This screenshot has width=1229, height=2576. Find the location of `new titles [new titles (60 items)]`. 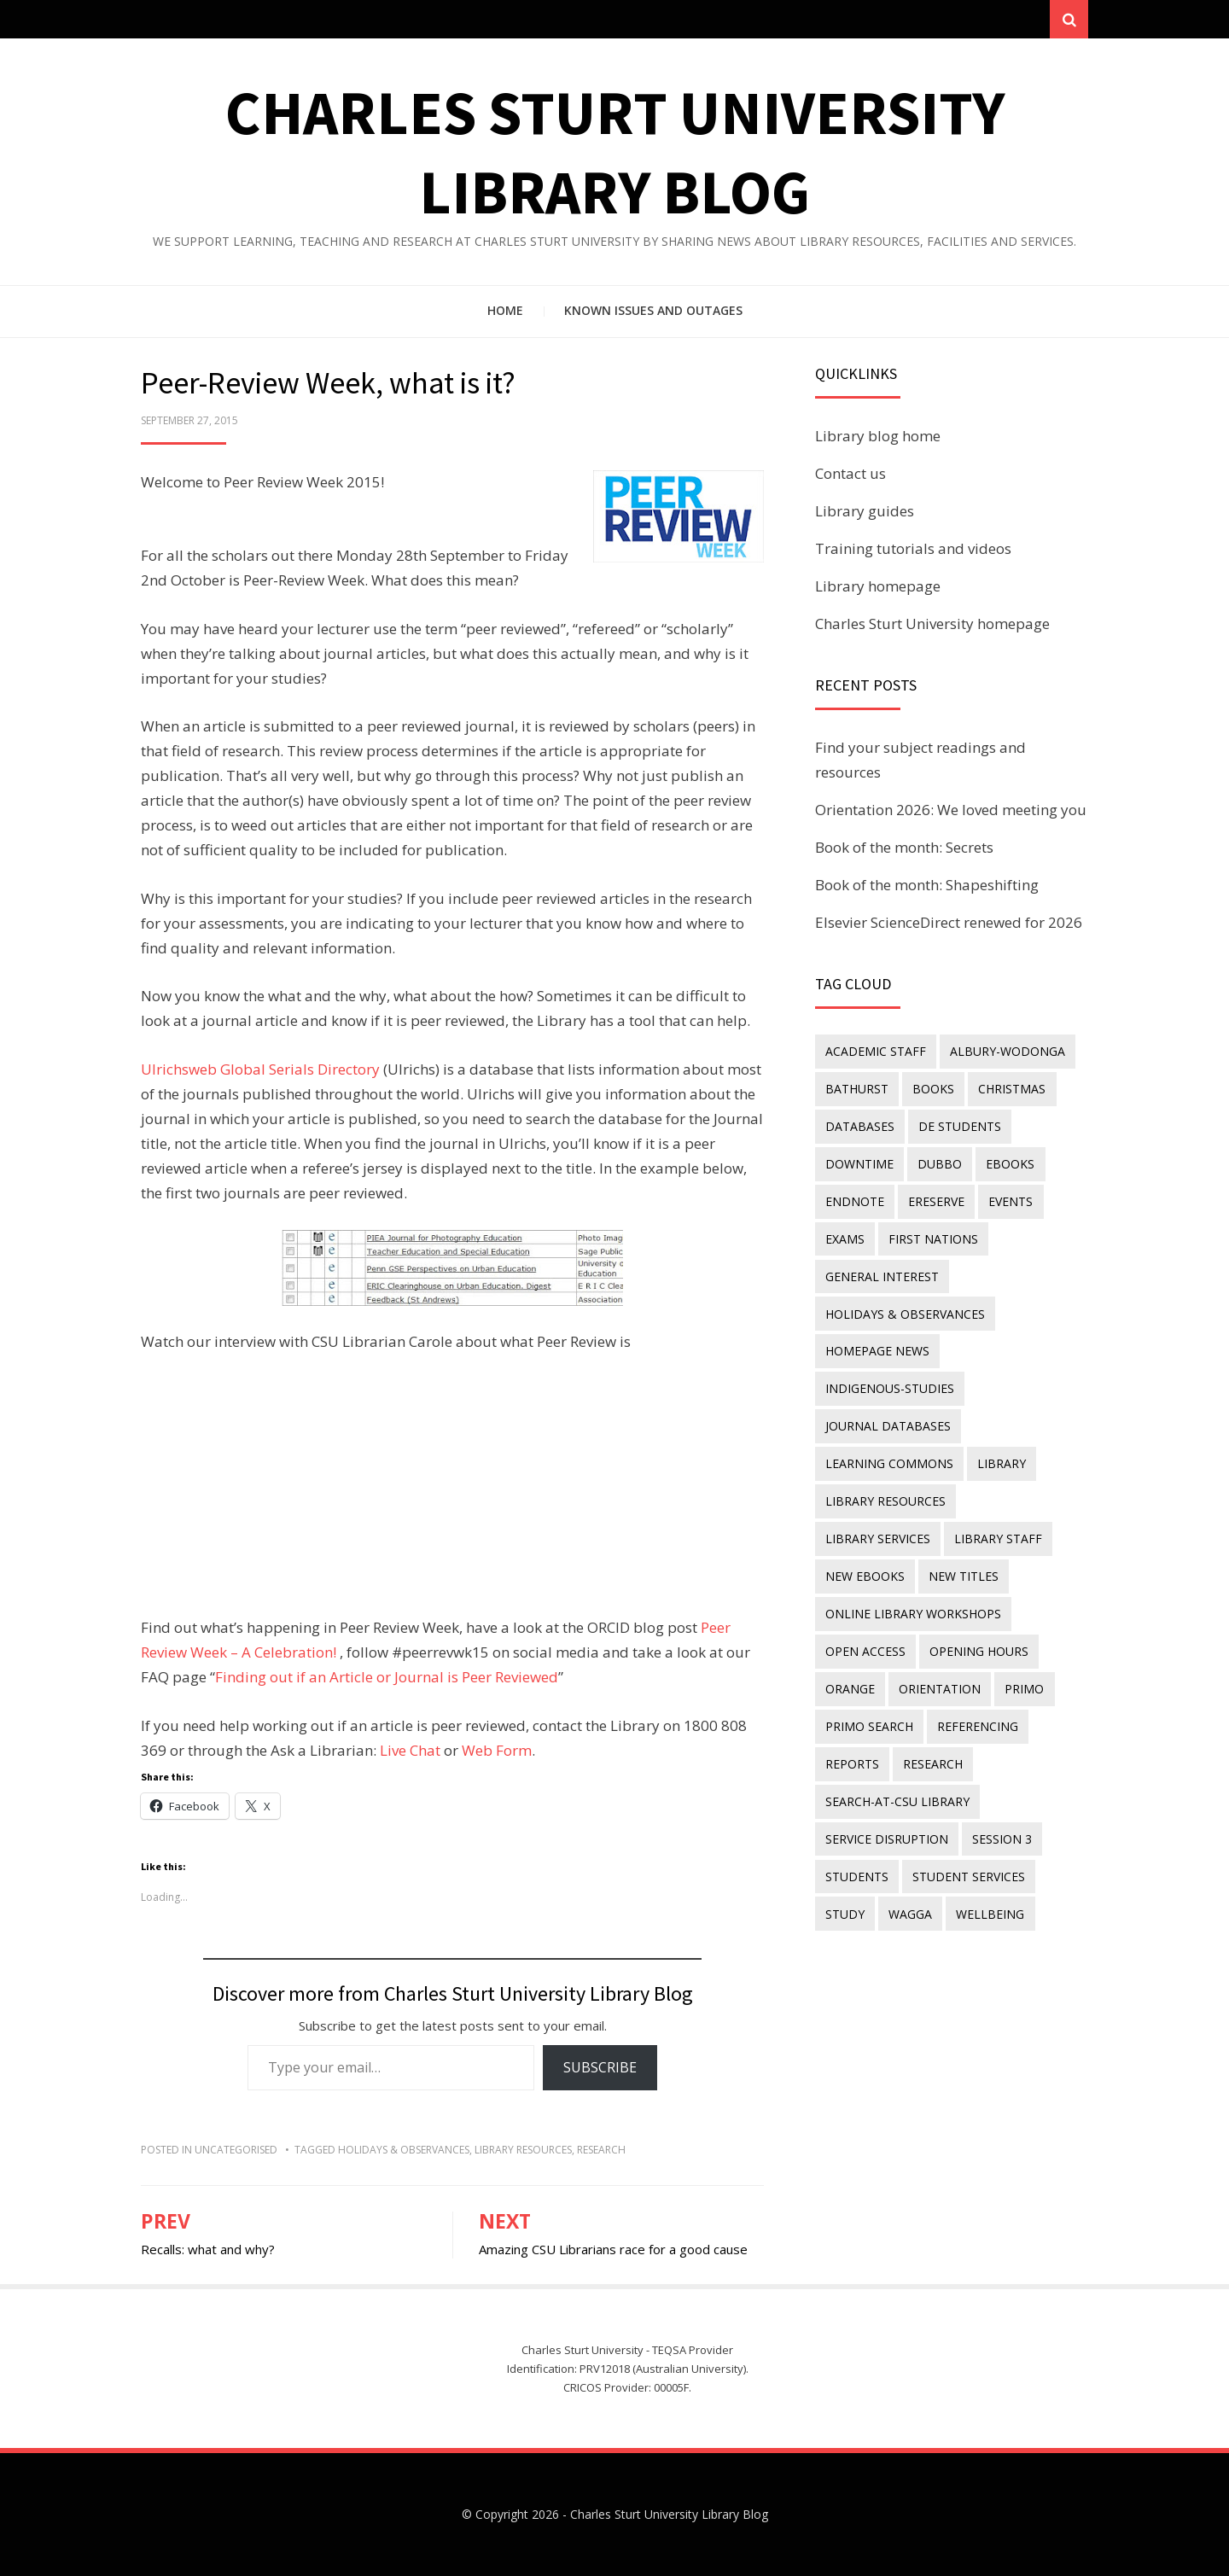

new titles [new titles (60 items)] is located at coordinates (860, 1574).